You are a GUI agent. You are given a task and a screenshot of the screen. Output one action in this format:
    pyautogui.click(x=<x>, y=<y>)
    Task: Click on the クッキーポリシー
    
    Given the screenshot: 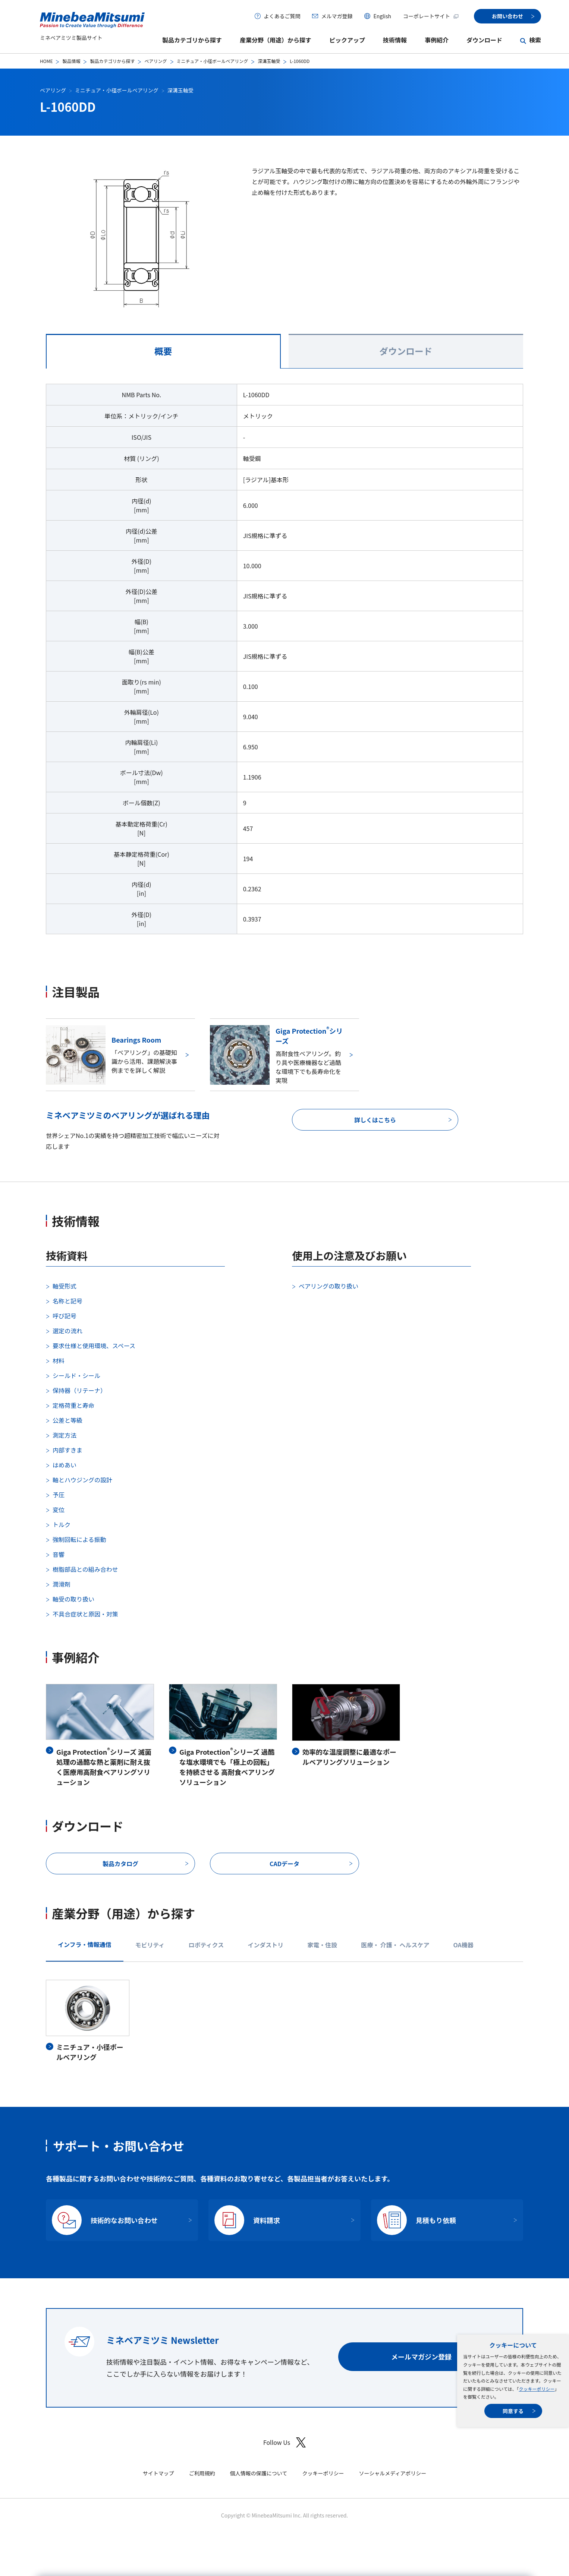 What is the action you would take?
    pyautogui.click(x=536, y=2389)
    